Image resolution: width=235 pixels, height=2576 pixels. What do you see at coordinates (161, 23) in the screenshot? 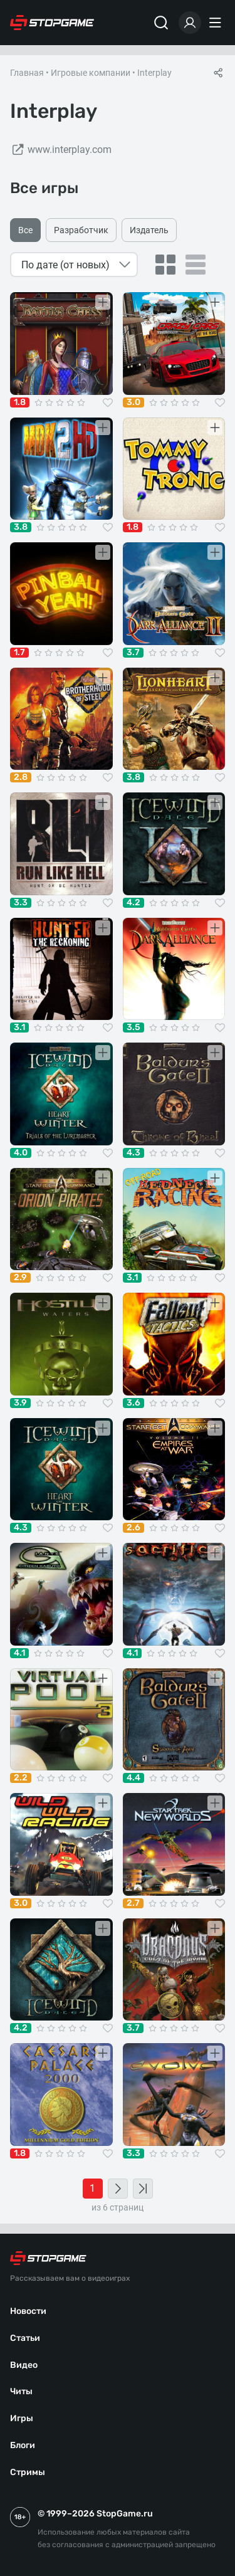
I see `[Поиск]` at bounding box center [161, 23].